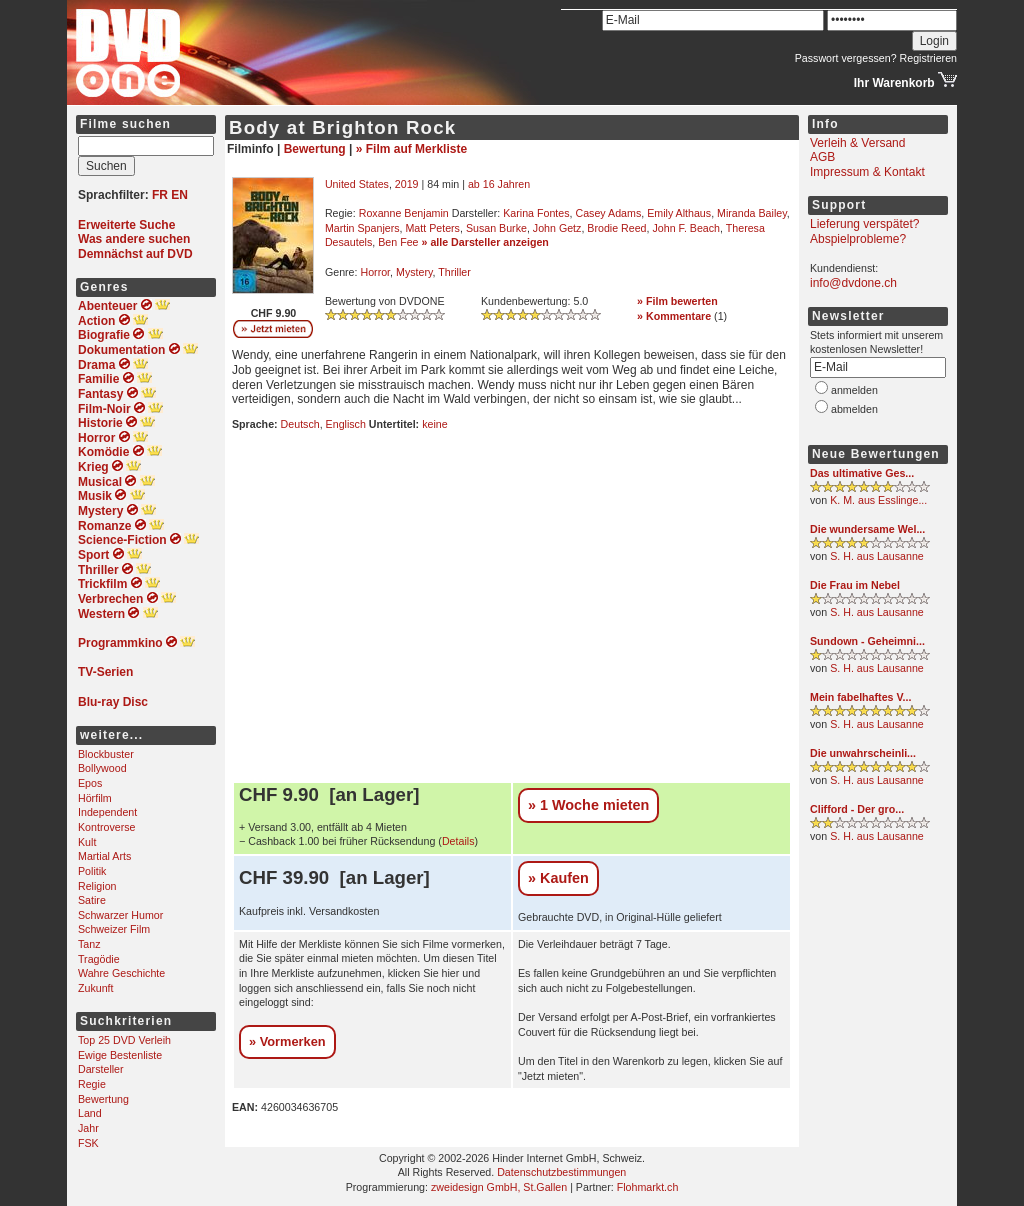  What do you see at coordinates (536, 213) in the screenshot?
I see `Karina Fontes` at bounding box center [536, 213].